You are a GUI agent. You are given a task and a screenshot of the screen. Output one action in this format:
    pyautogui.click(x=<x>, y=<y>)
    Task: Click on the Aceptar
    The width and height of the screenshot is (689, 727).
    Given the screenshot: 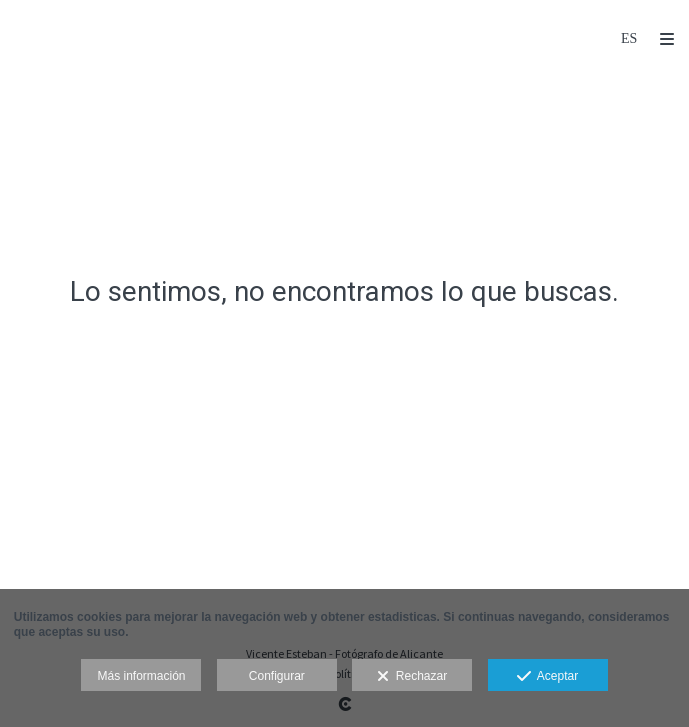 What is the action you would take?
    pyautogui.click(x=547, y=677)
    